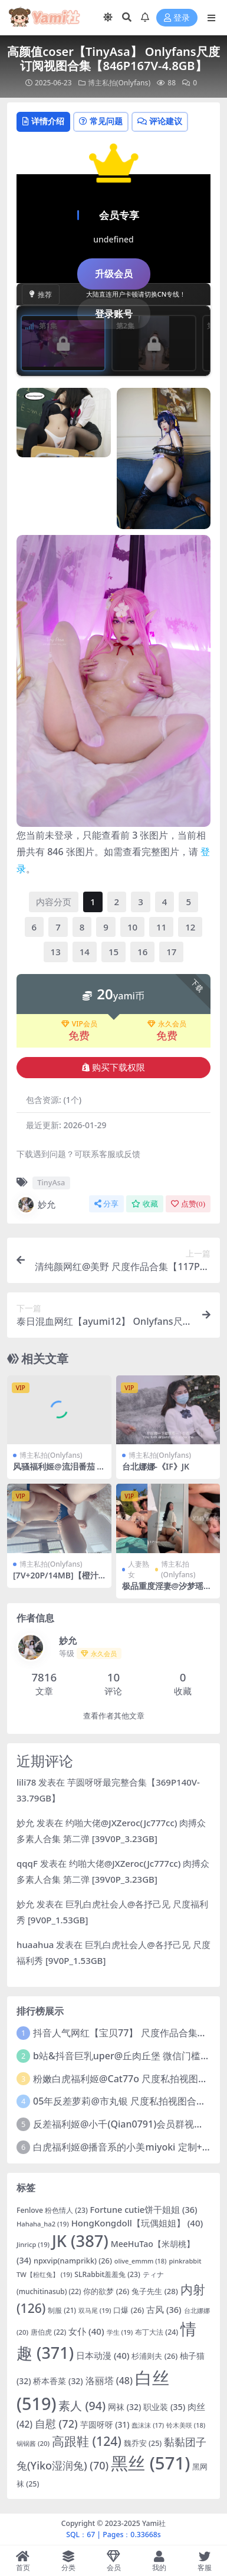 The width and height of the screenshot is (227, 2576). I want to click on 女仆 [女仆 (40 项)], so click(86, 2331).